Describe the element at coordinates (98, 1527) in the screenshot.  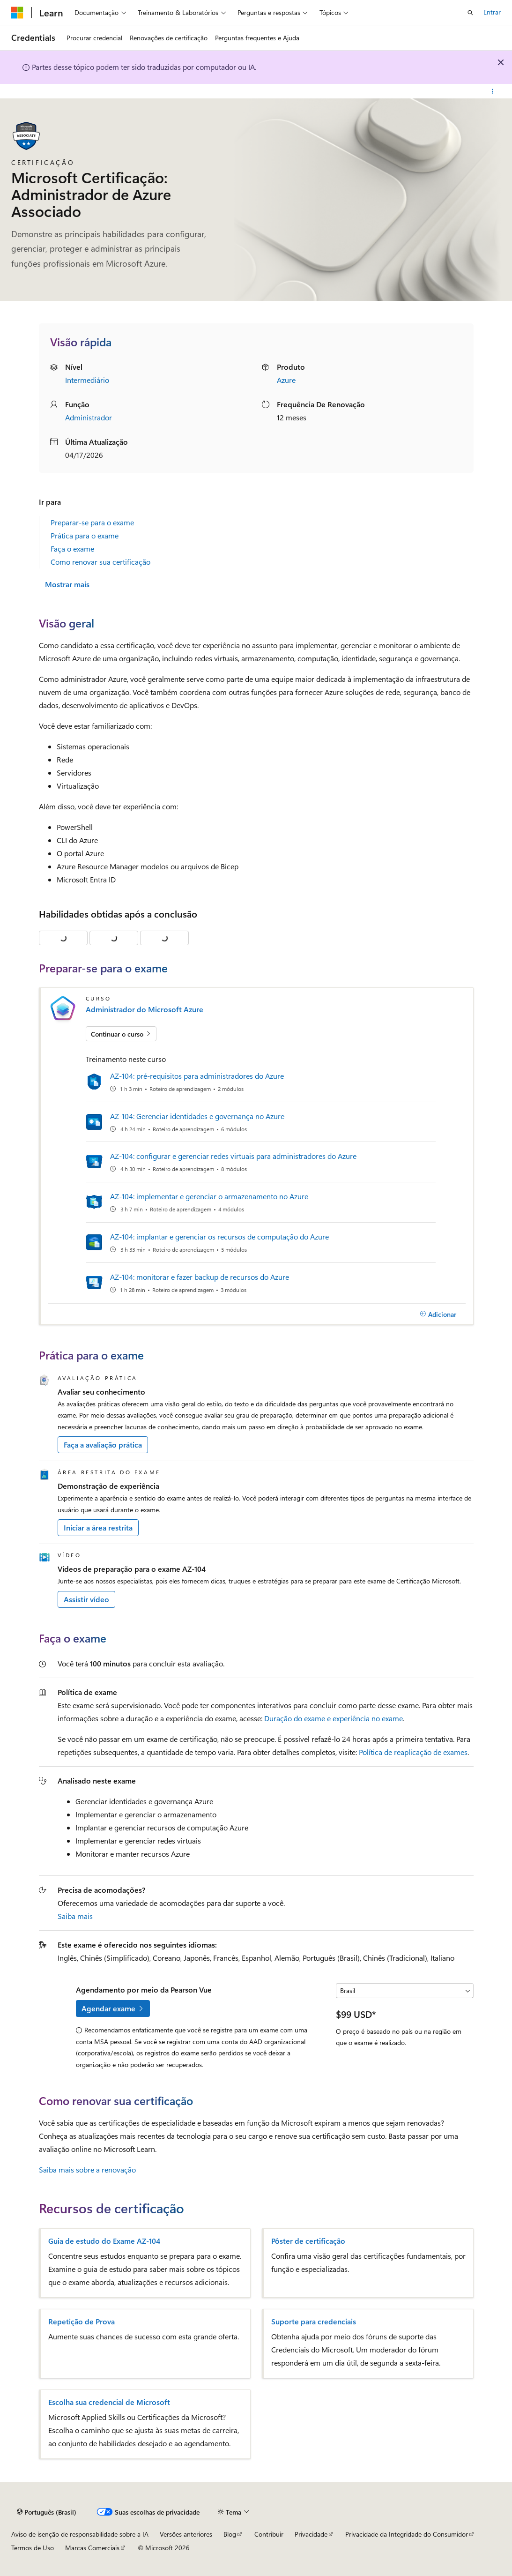
I see `Iniciar a área restrita` at that location.